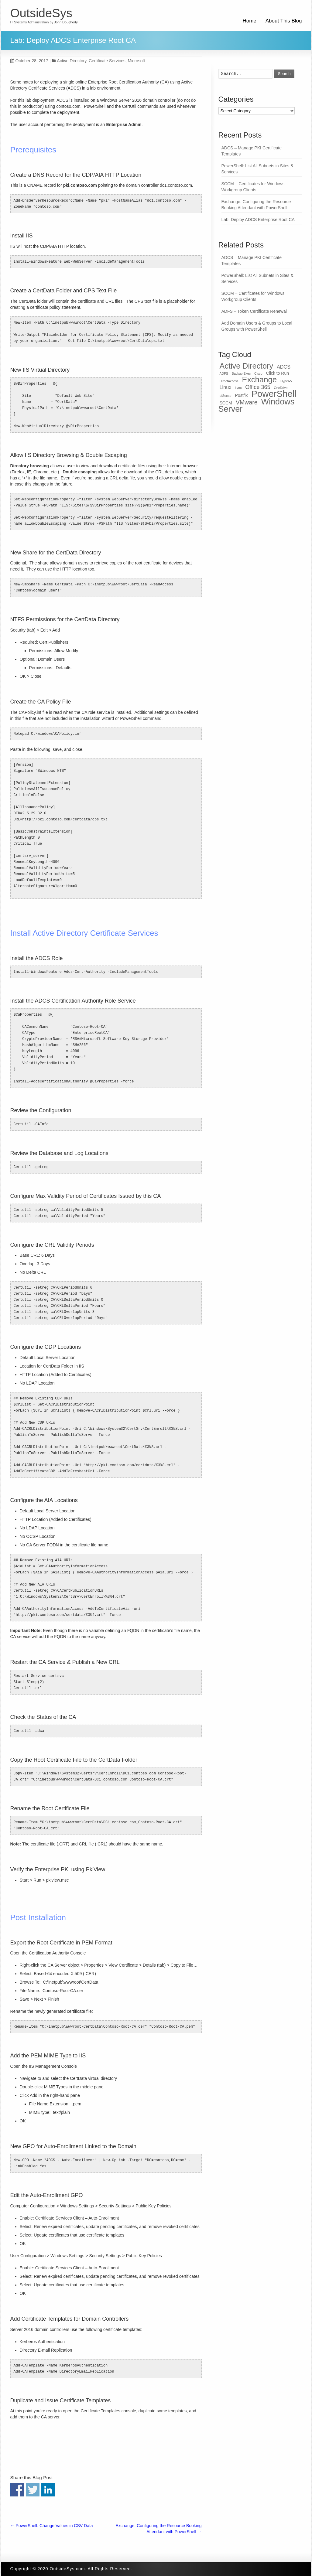  Describe the element at coordinates (41, 13) in the screenshot. I see `OutsideSys` at that location.